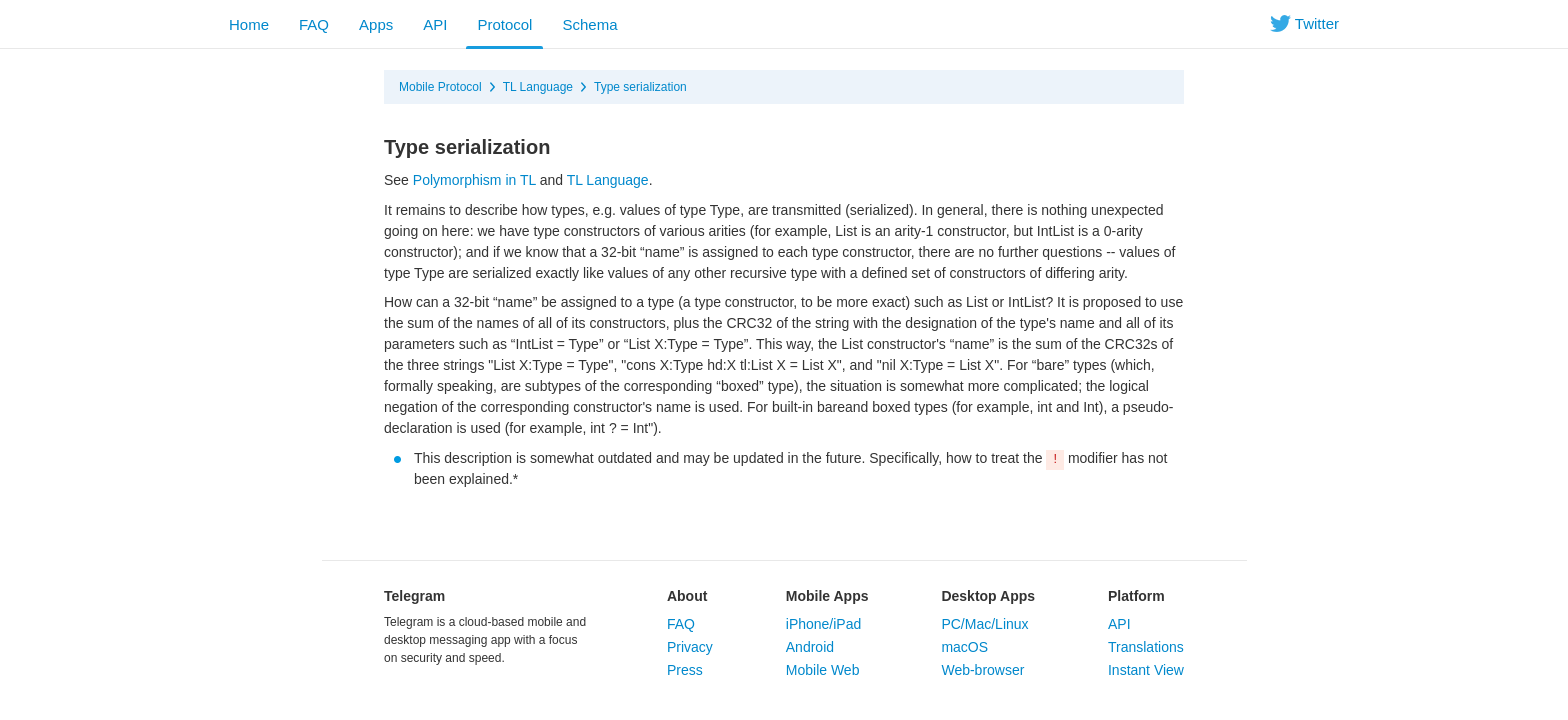  What do you see at coordinates (690, 647) in the screenshot?
I see `Privacy` at bounding box center [690, 647].